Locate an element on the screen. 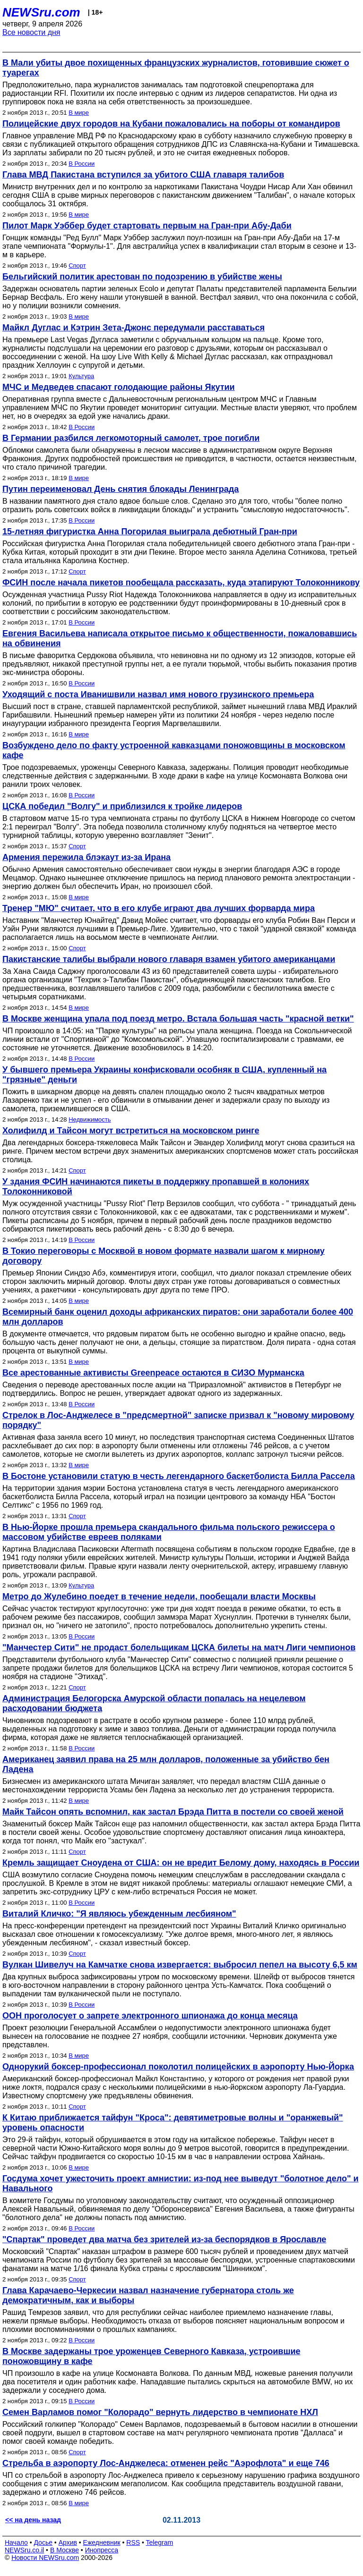 The image size is (363, 2576). В Москве женщина упала под поезд метро. Встала большая часть "красной ветки" is located at coordinates (178, 1018).